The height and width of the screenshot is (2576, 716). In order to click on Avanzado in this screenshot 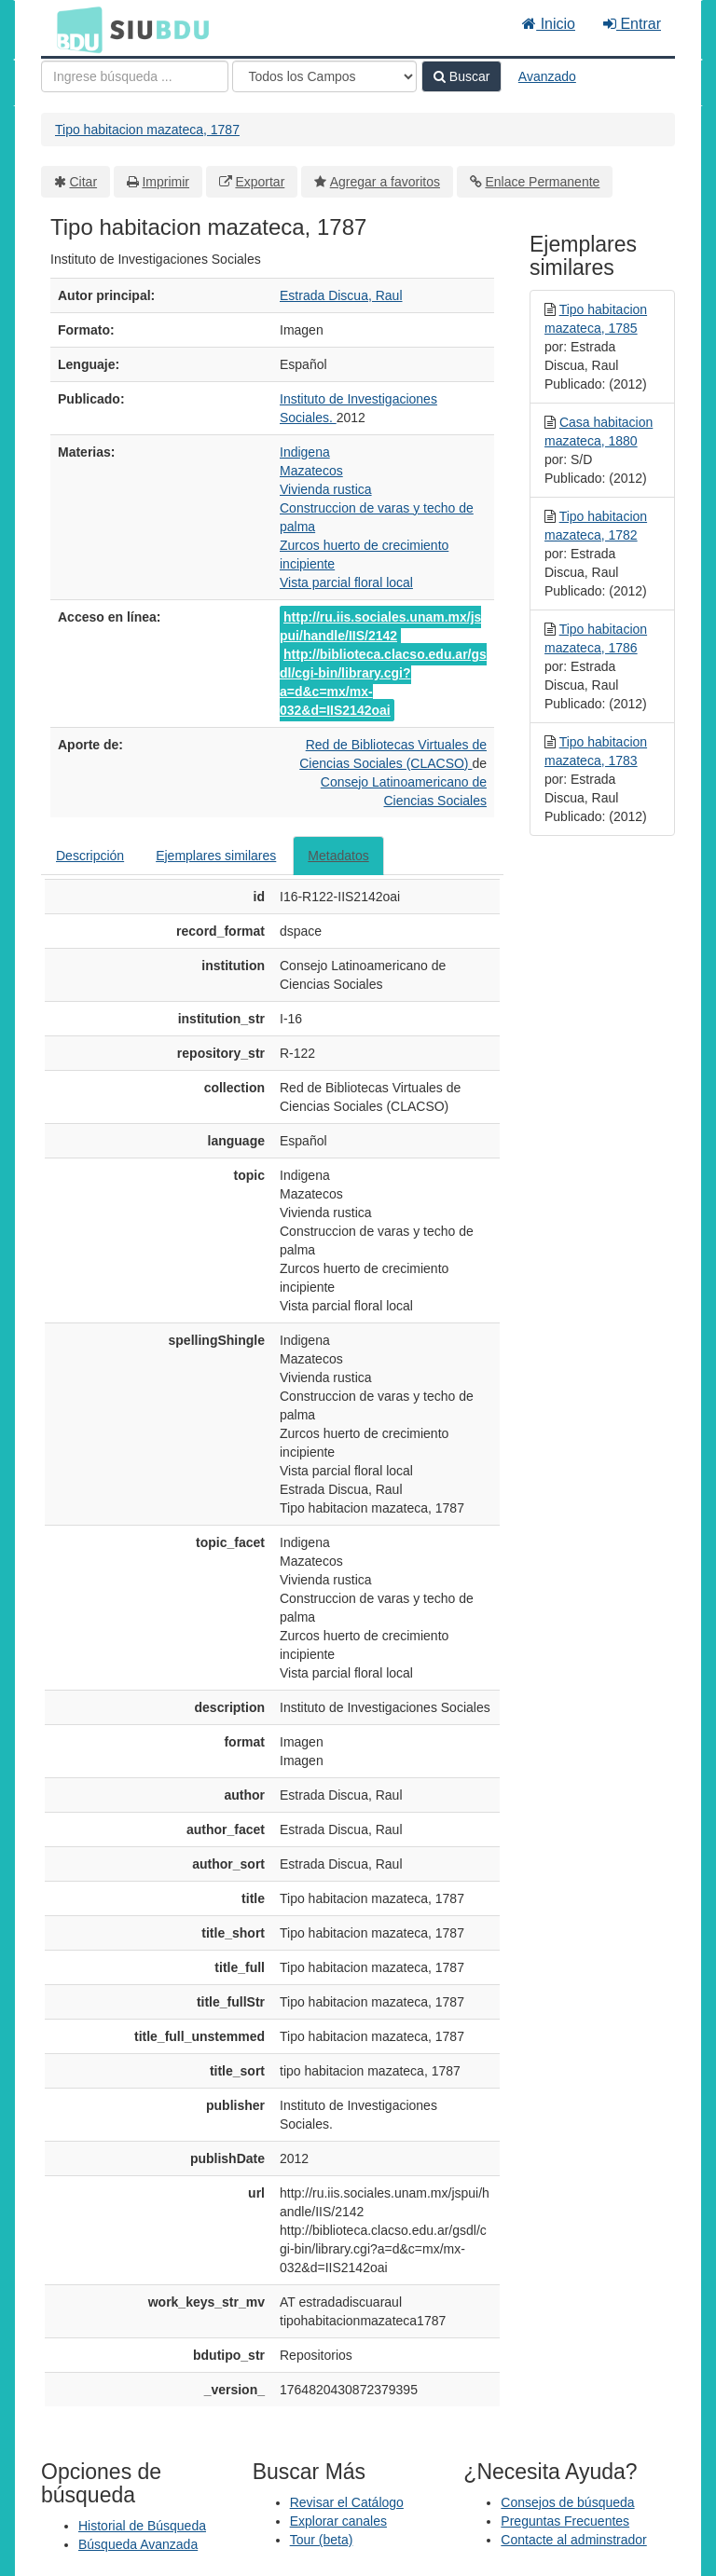, I will do `click(547, 76)`.